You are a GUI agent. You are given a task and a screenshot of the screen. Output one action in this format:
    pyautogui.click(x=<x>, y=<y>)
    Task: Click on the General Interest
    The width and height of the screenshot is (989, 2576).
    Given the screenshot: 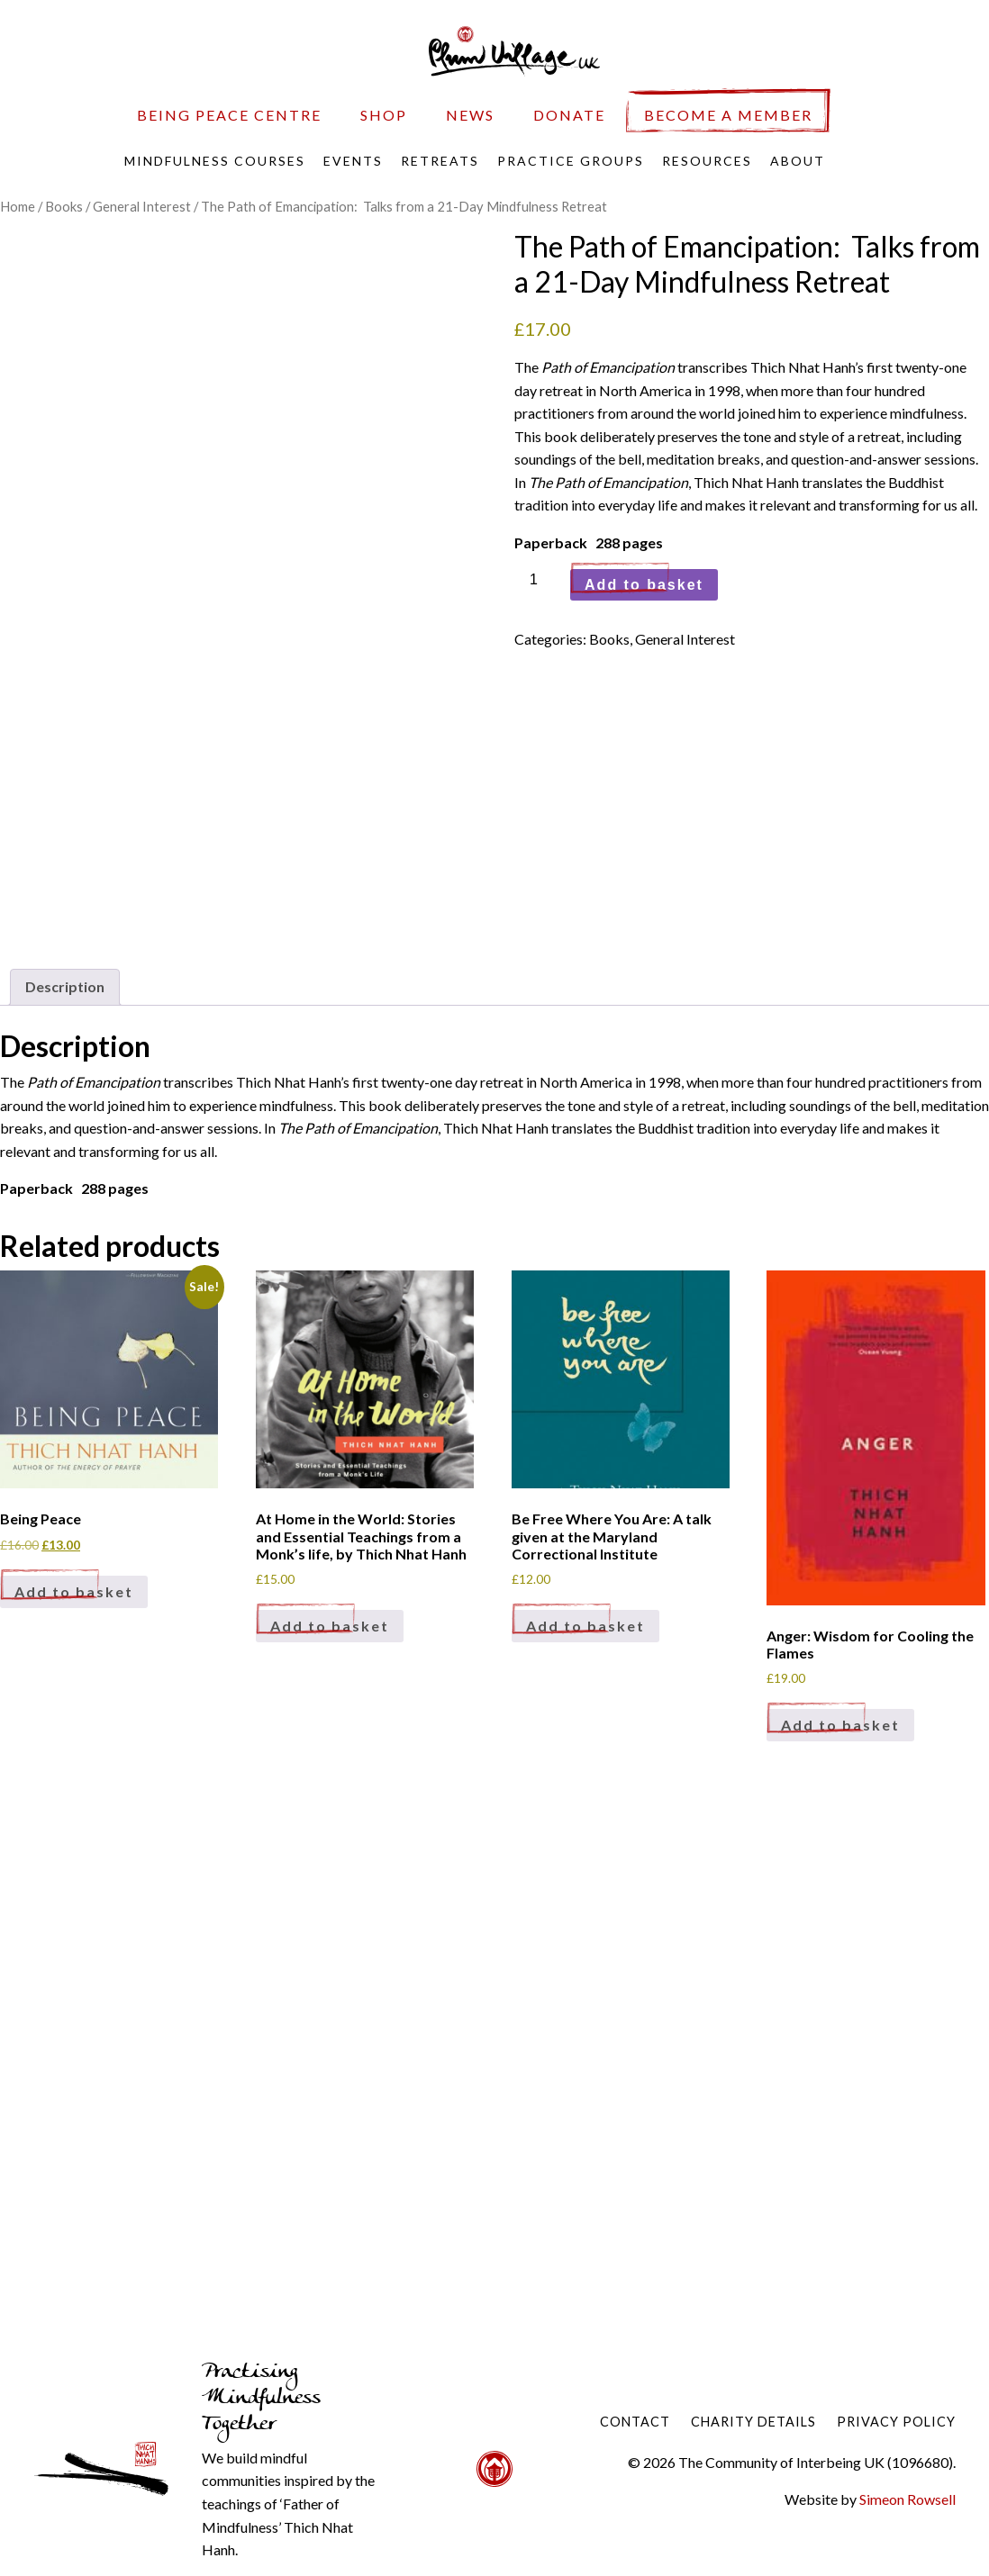 What is the action you would take?
    pyautogui.click(x=142, y=206)
    